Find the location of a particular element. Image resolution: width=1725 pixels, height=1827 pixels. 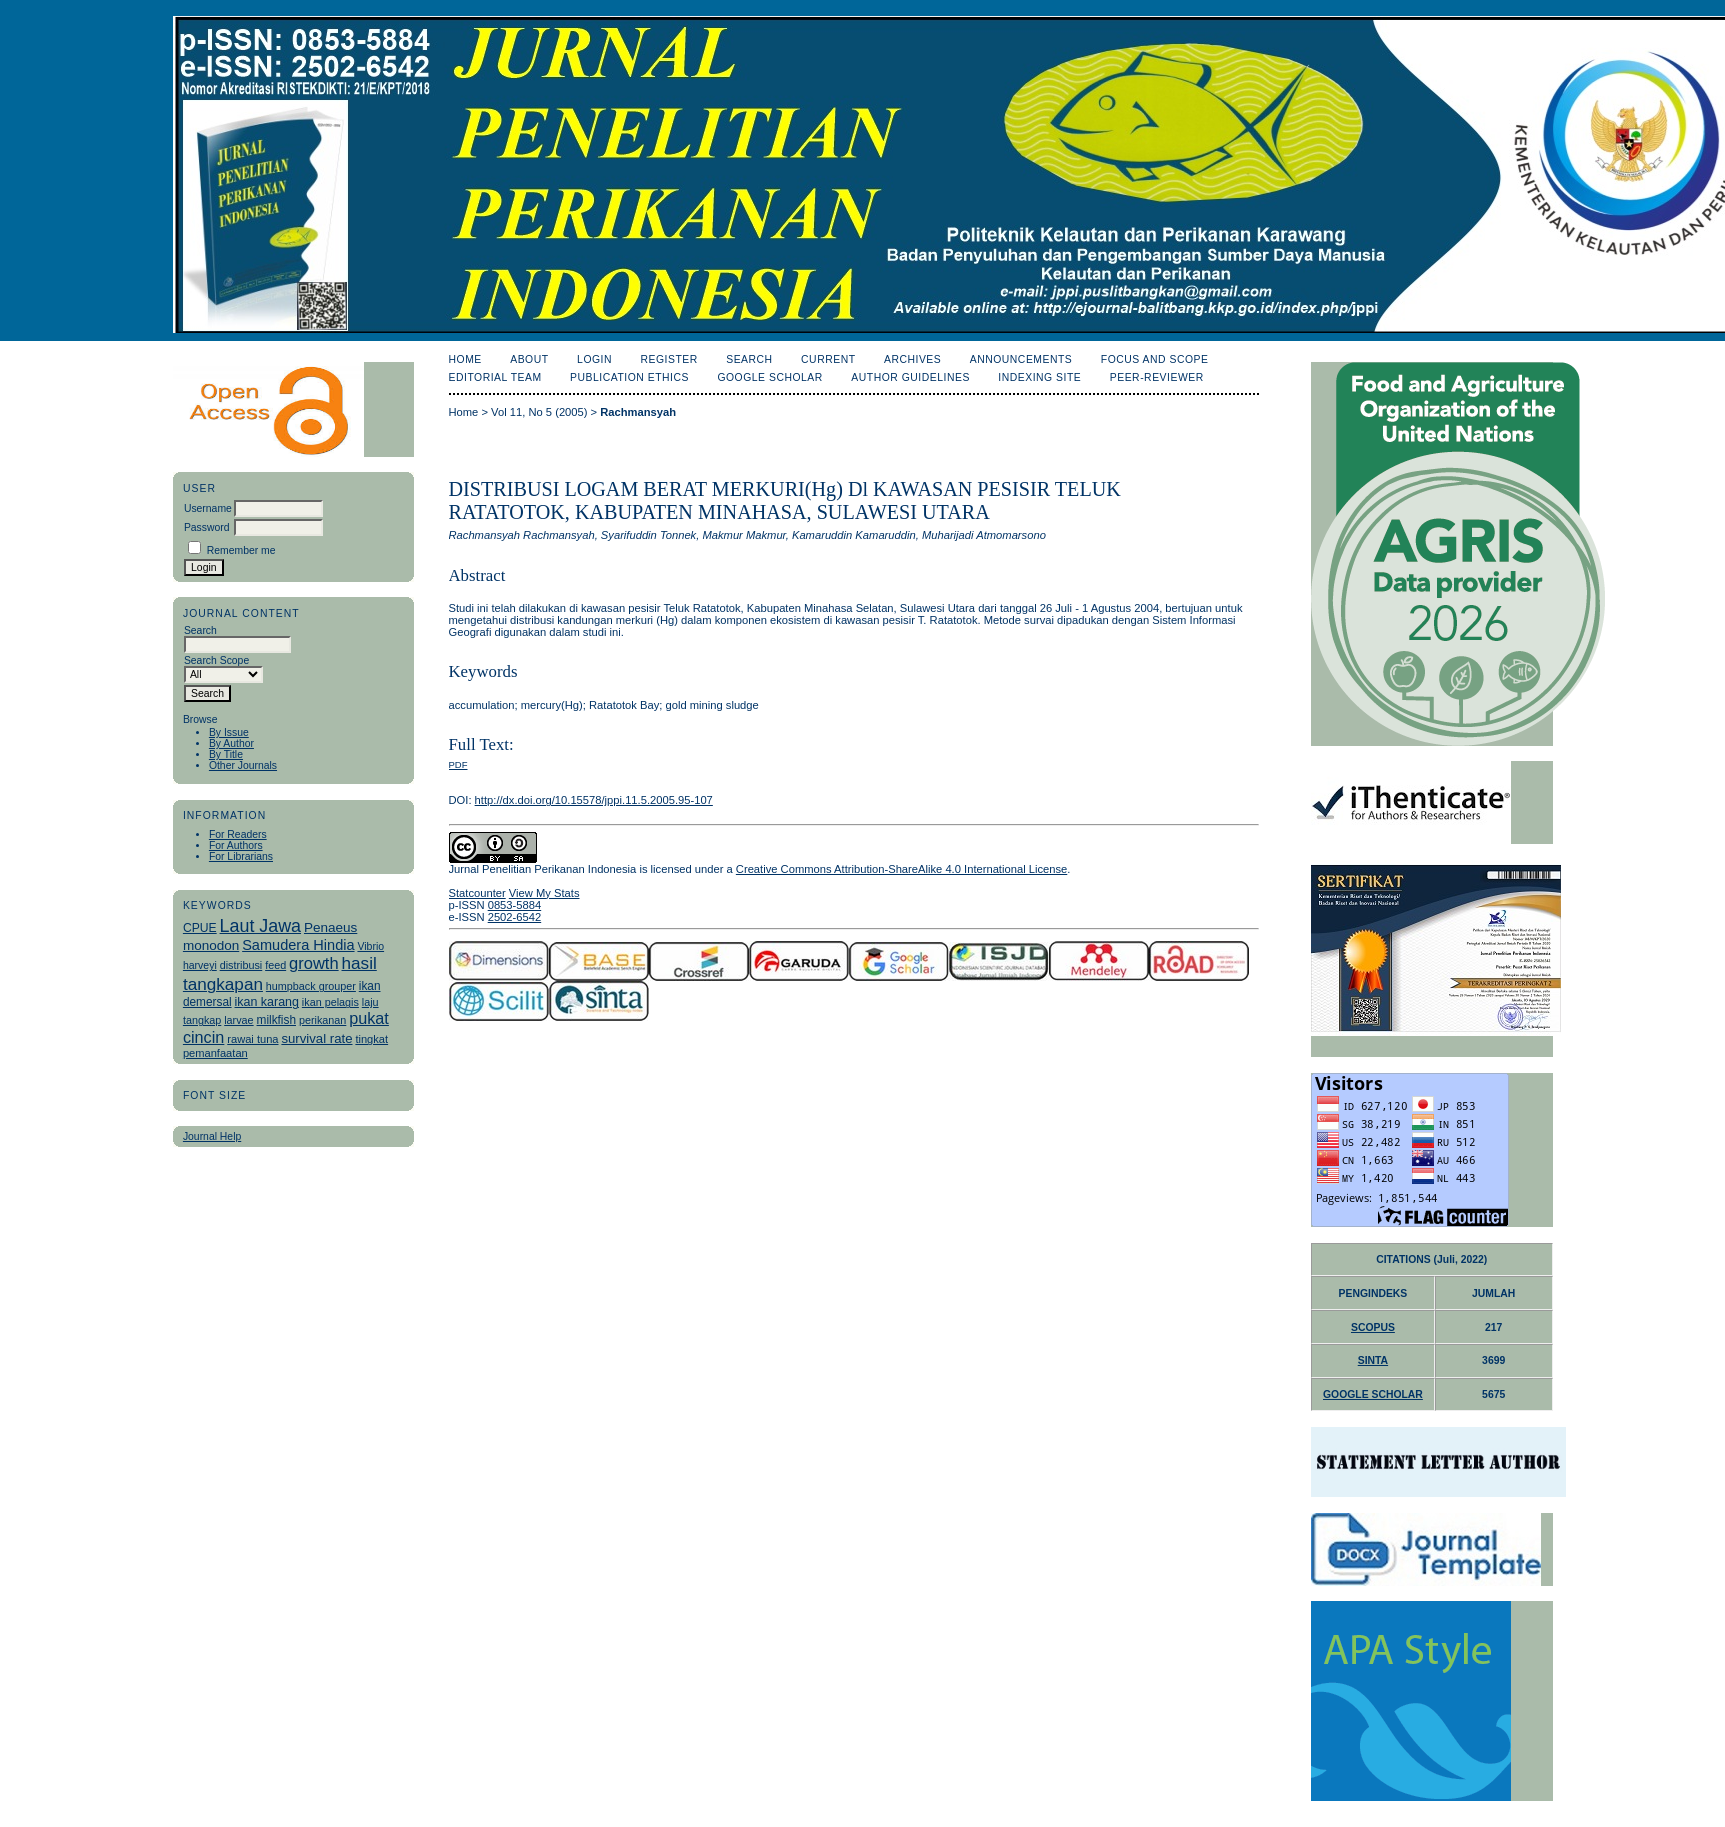

Creative Commons Attribution-ShareAlike 4.0 International License is located at coordinates (901, 869).